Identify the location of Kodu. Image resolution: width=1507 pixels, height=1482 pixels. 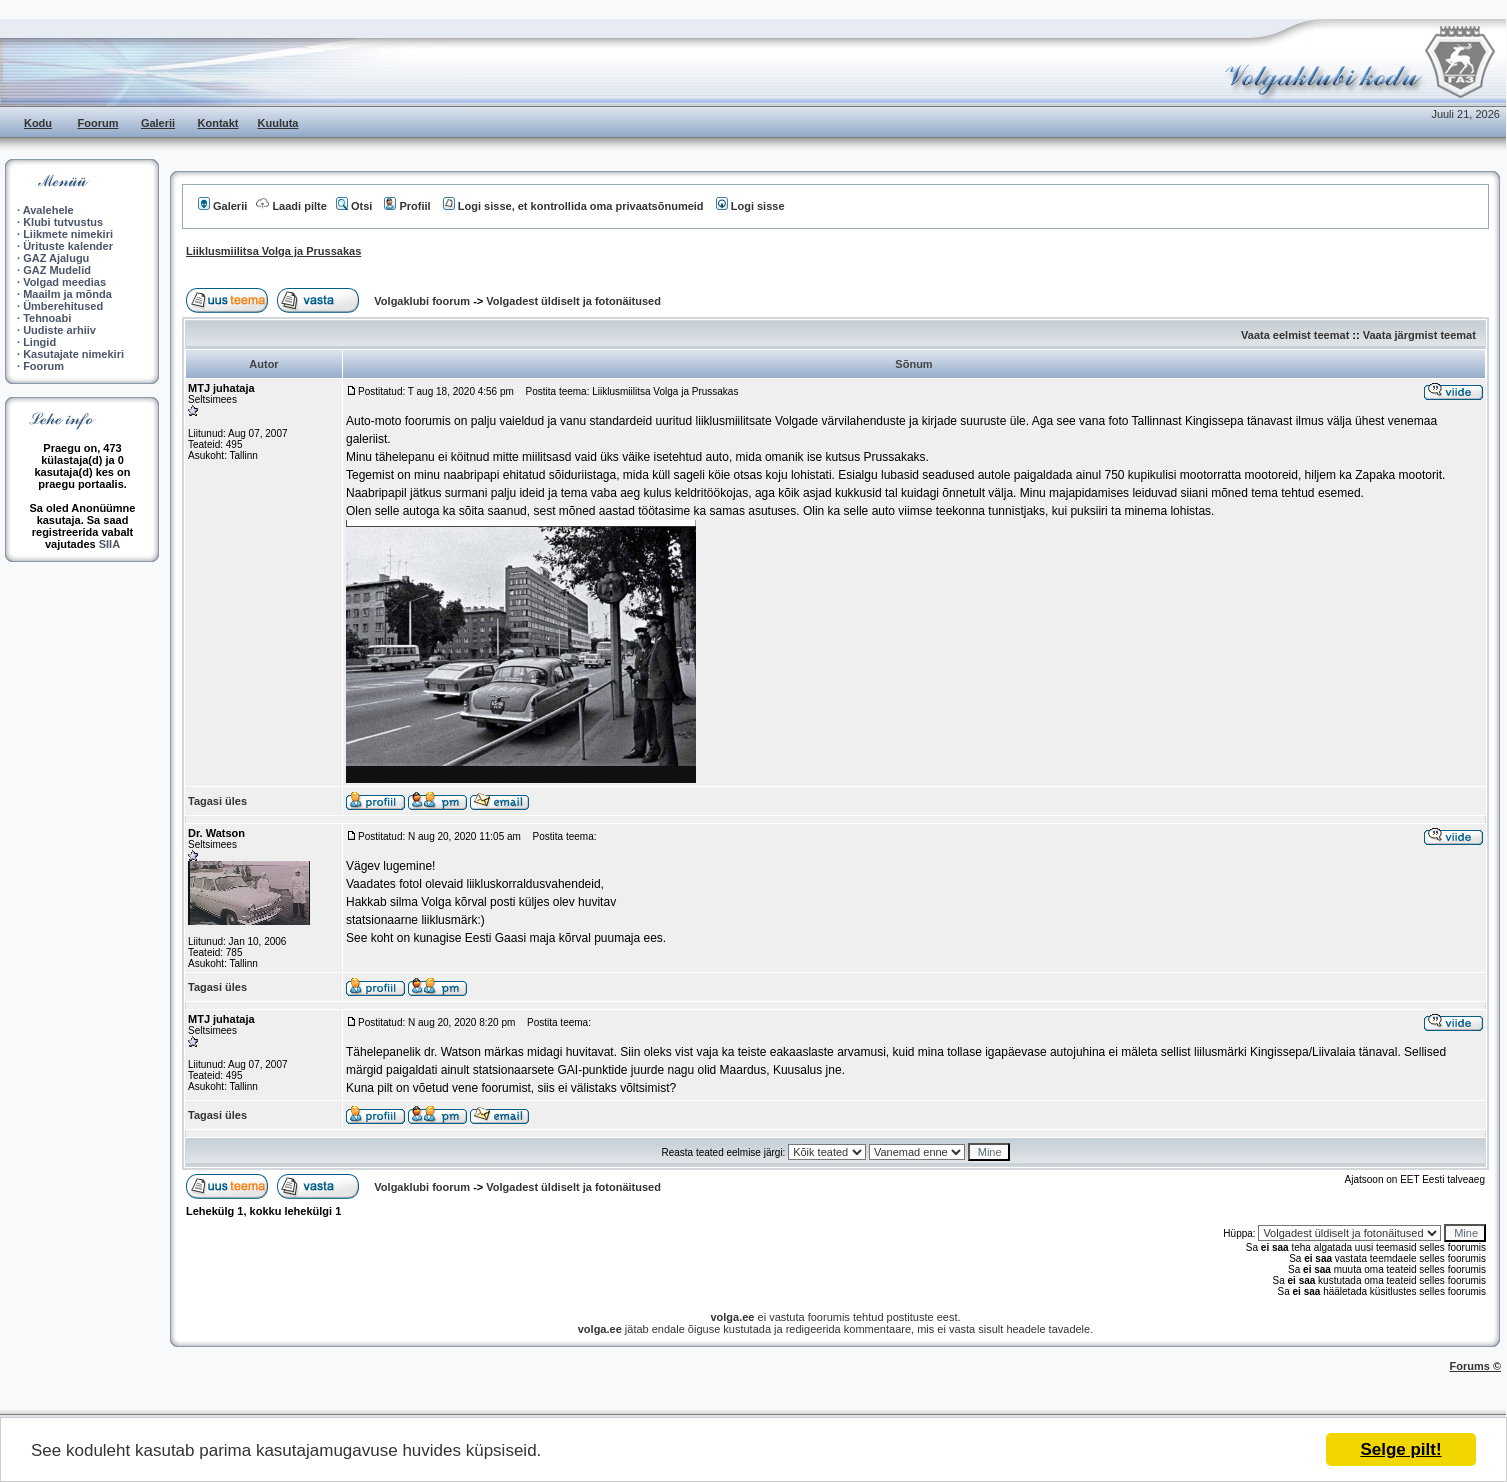
(38, 123).